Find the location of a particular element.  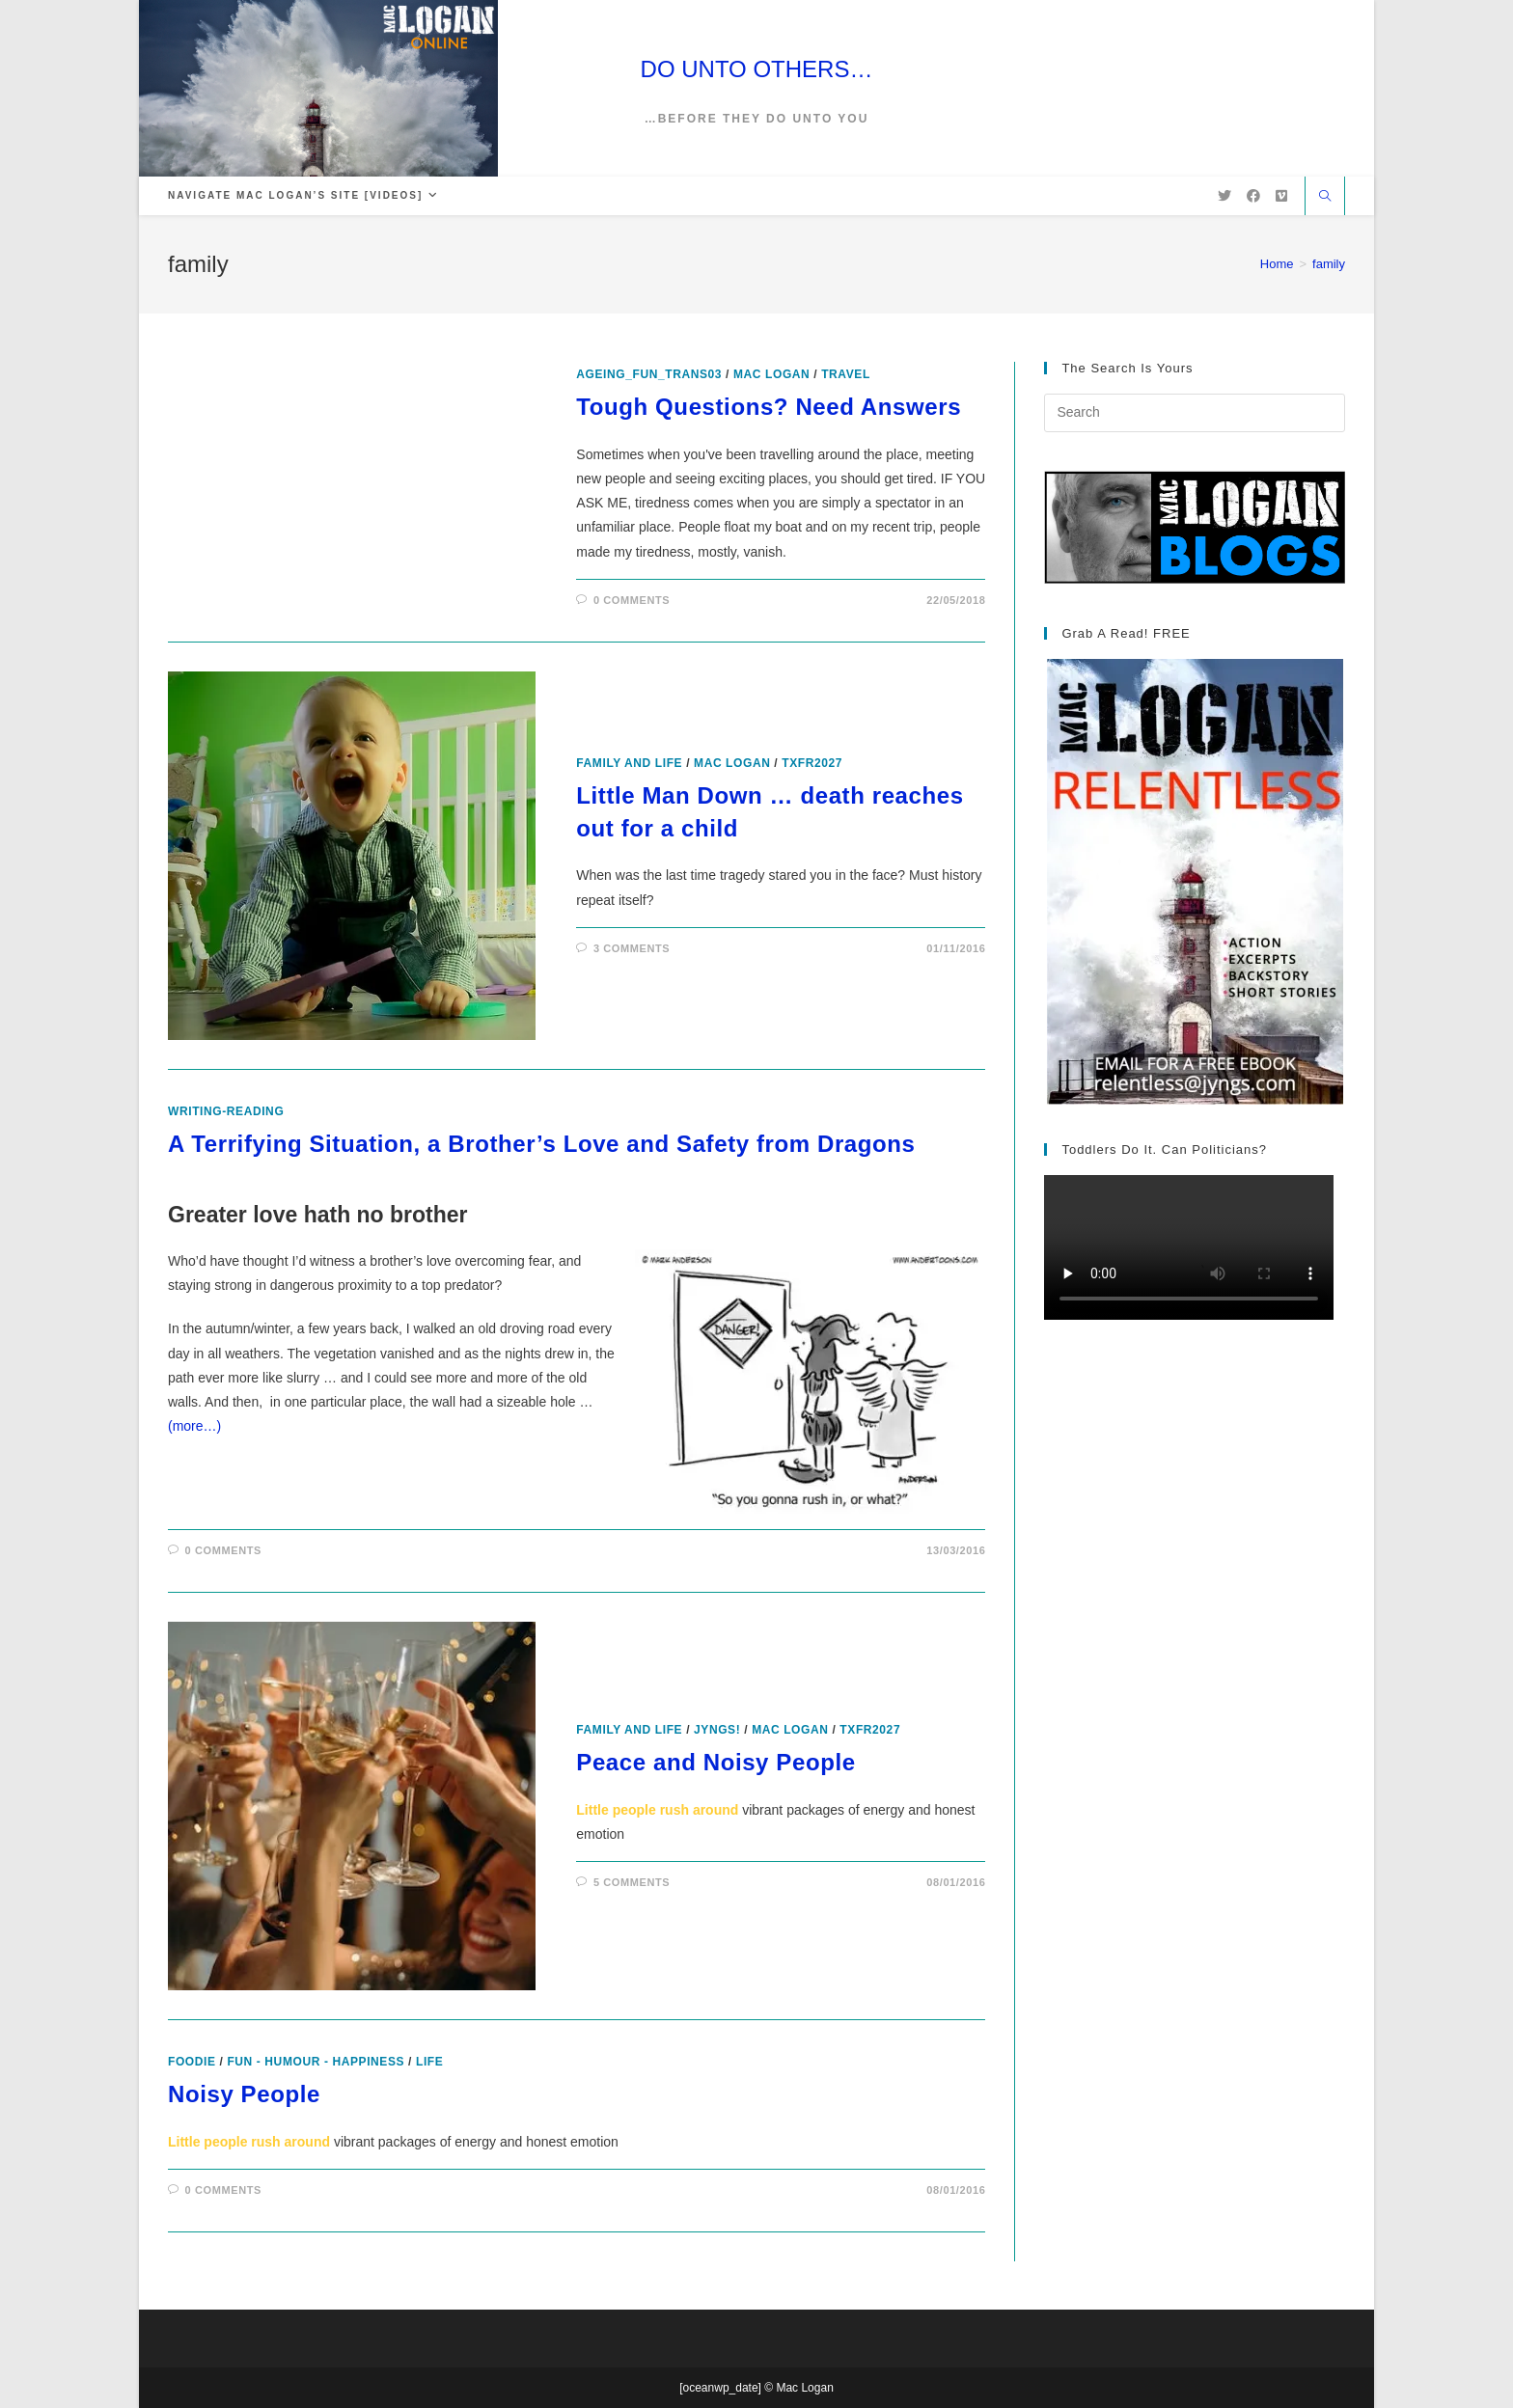

Noisy People is located at coordinates (244, 2094).